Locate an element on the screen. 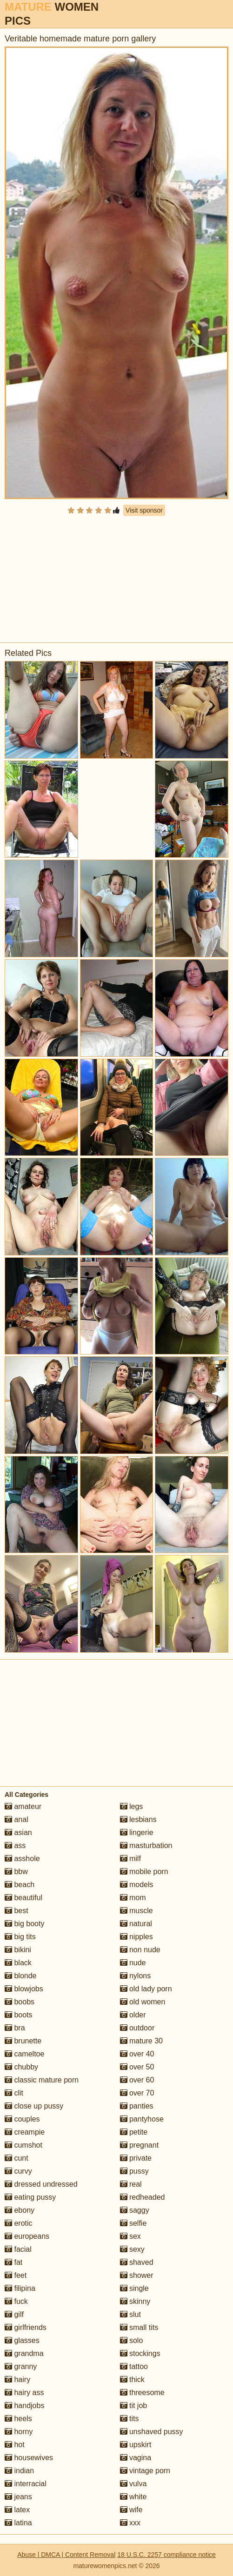 The image size is (233, 2576). 18 U.S.C. 2257 compliance notice is located at coordinates (166, 2554).